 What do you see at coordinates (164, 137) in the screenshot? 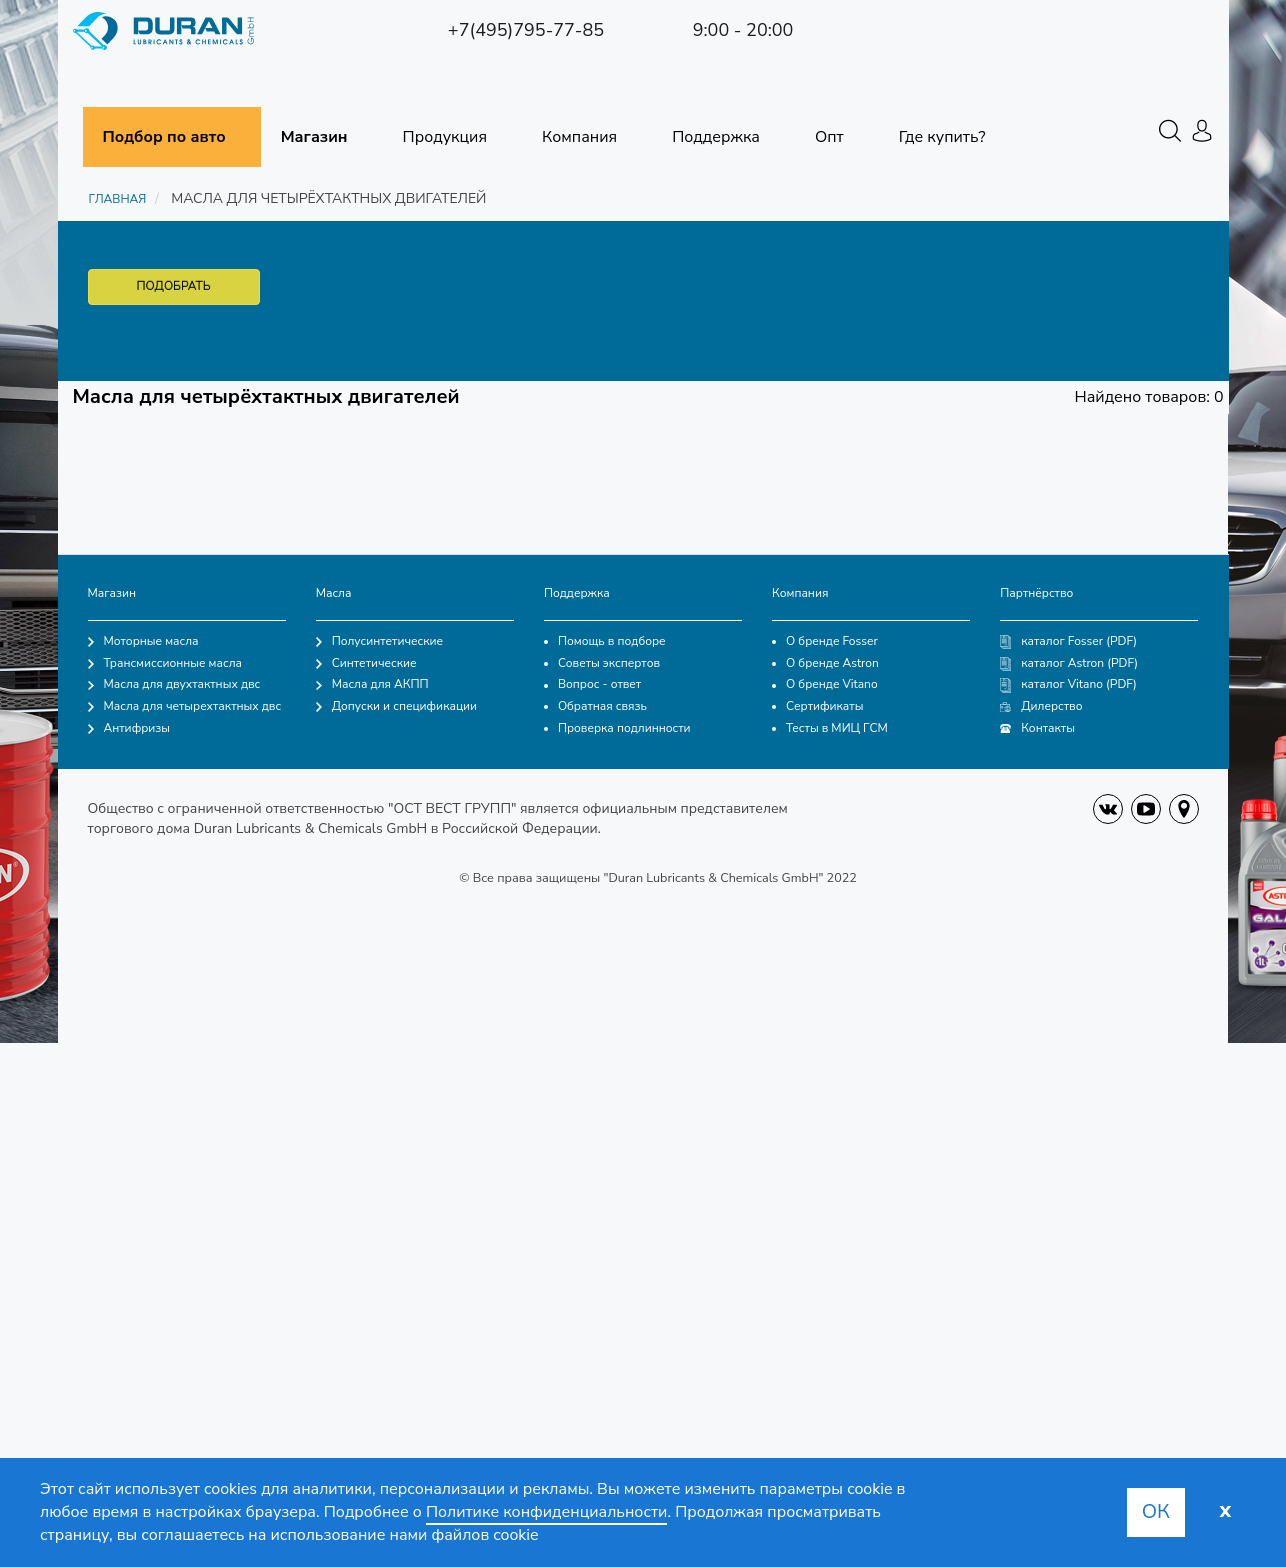
I see `Подбор по авто [button]` at bounding box center [164, 137].